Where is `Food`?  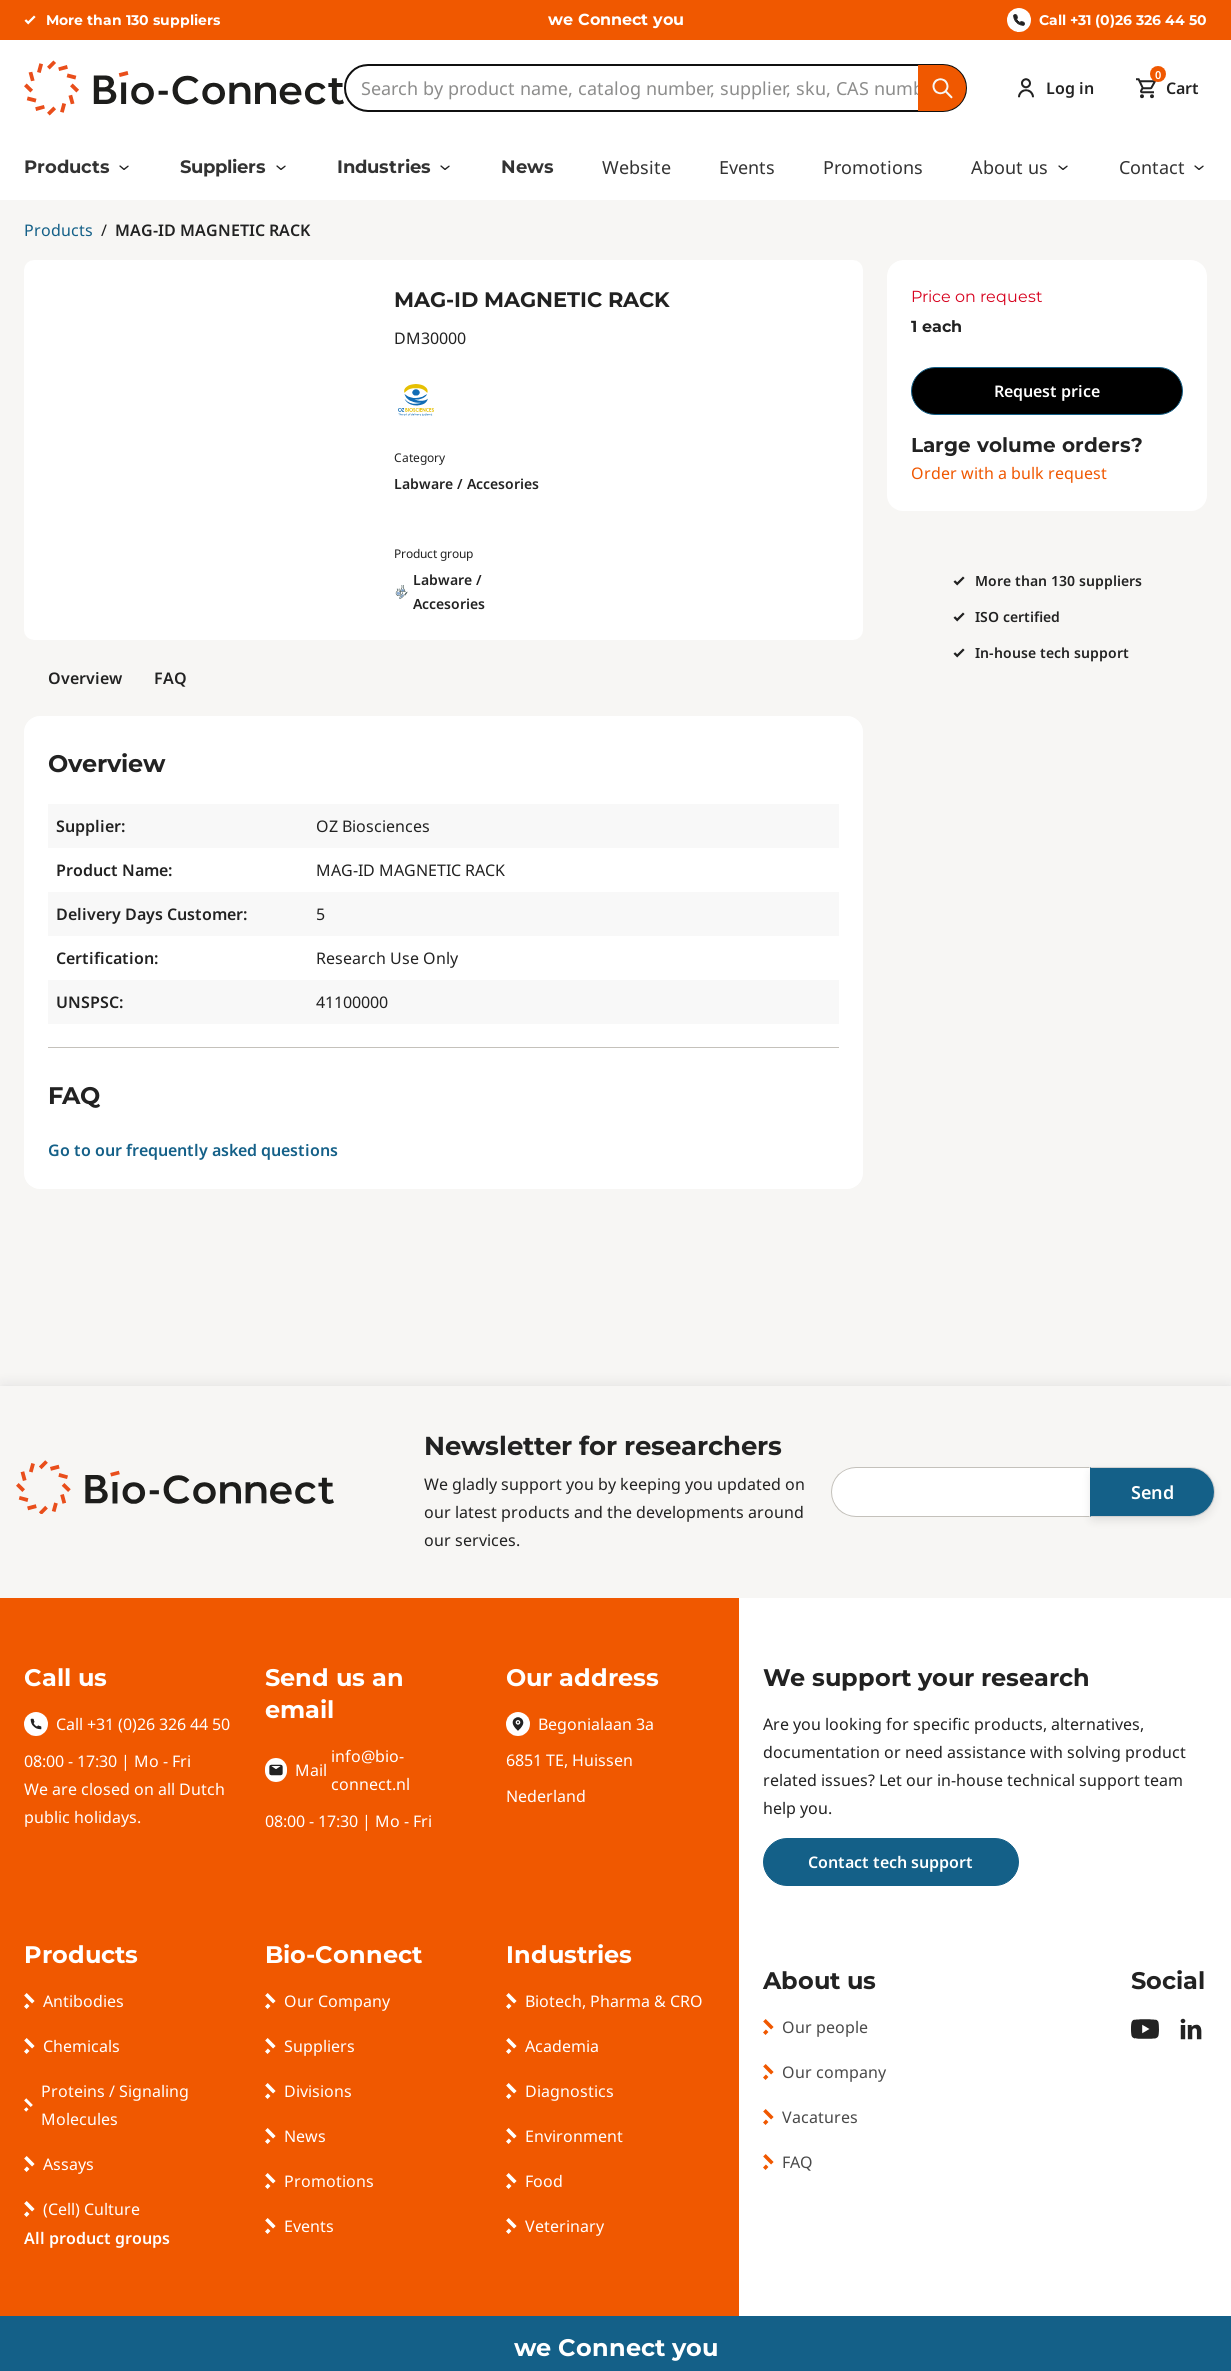 Food is located at coordinates (544, 2181).